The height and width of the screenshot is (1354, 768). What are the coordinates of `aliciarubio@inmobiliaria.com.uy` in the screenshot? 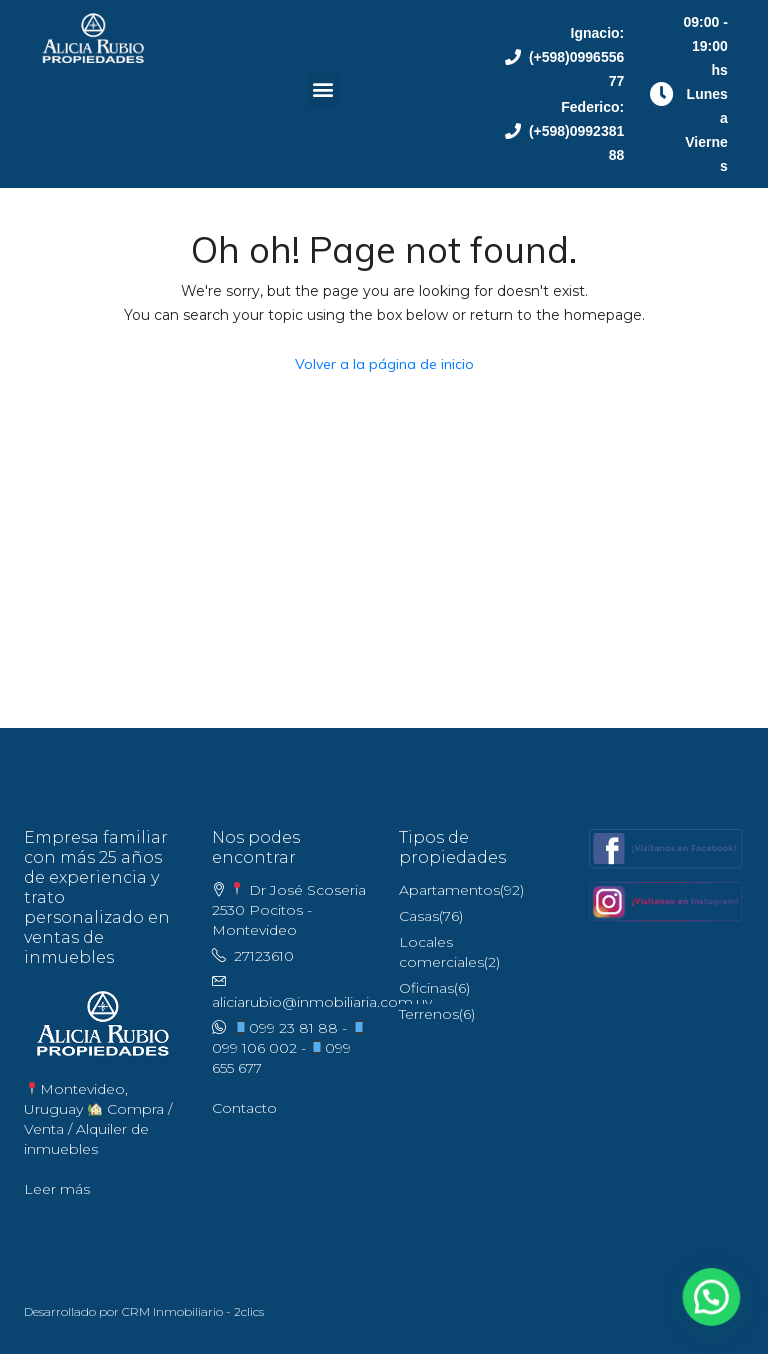 It's located at (322, 1002).